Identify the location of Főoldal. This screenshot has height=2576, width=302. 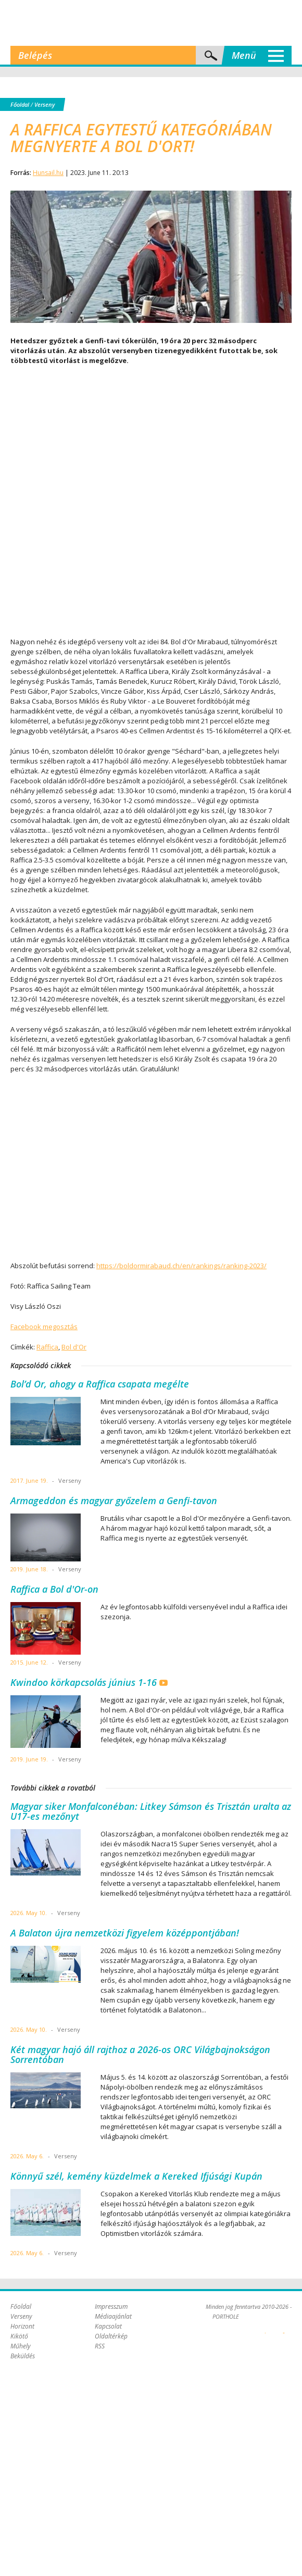
(19, 104).